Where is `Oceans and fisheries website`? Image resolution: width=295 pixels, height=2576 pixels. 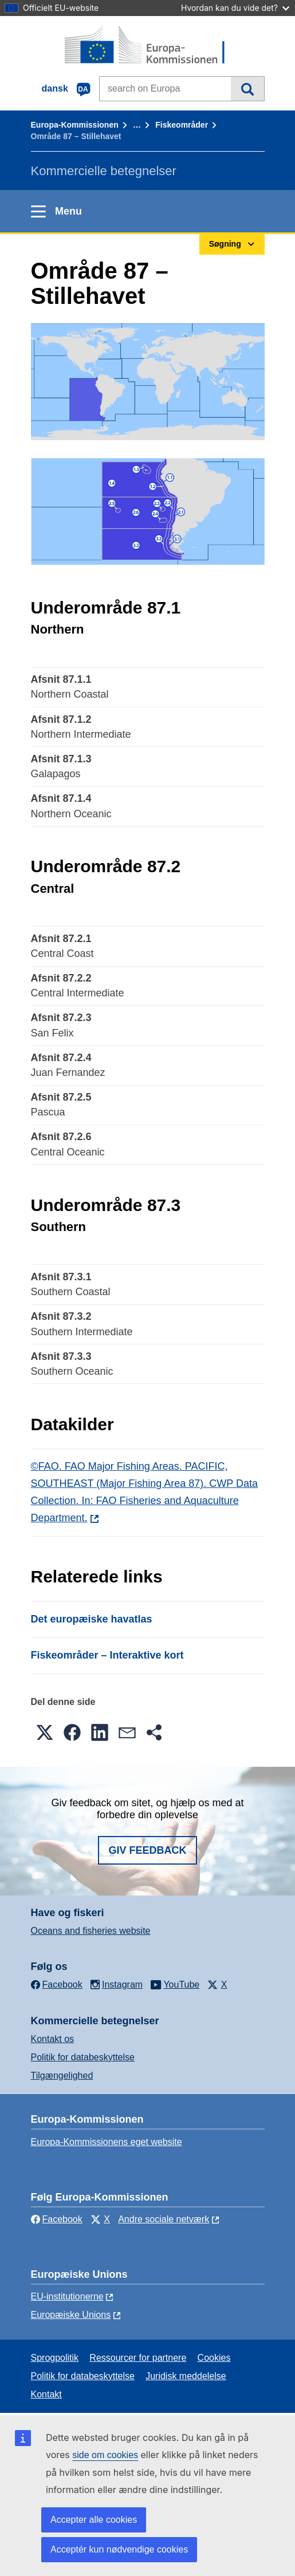 Oceans and fisheries website is located at coordinates (91, 1931).